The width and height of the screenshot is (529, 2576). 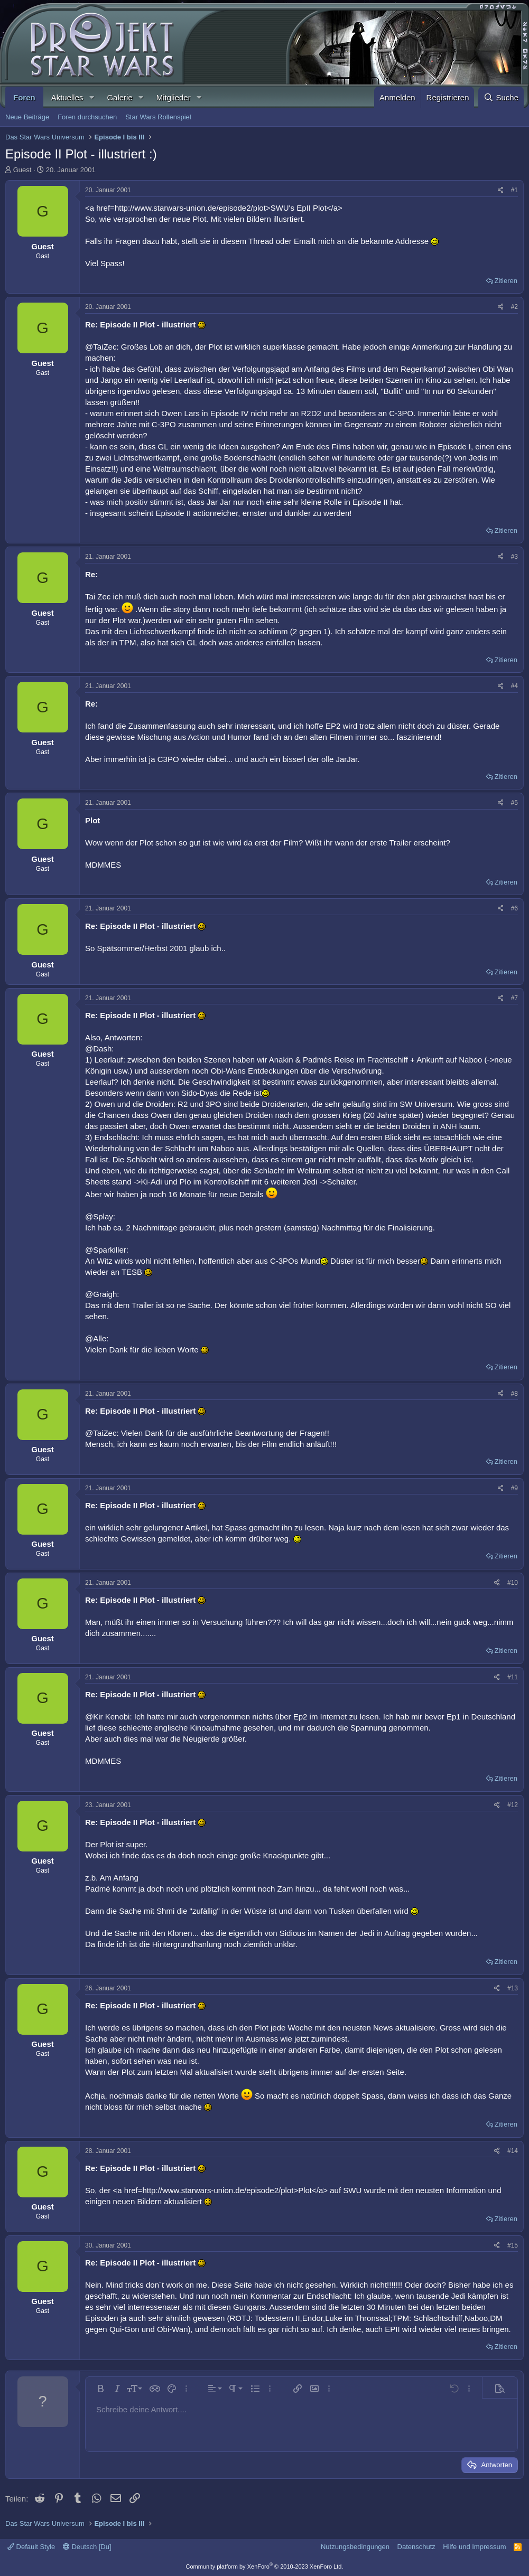 What do you see at coordinates (158, 117) in the screenshot?
I see `Star Wars Rollenspiel` at bounding box center [158, 117].